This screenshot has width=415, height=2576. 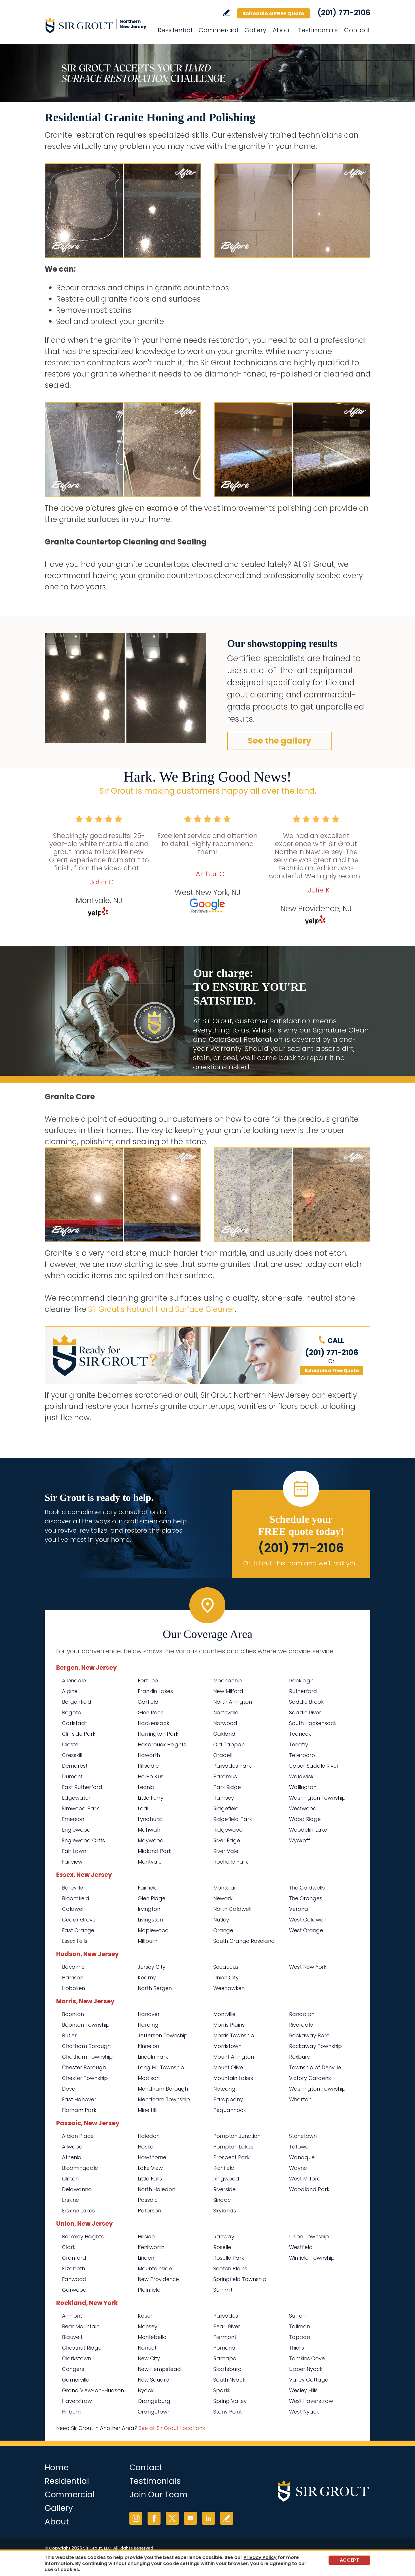 What do you see at coordinates (76, 1797) in the screenshot?
I see `Edgewater` at bounding box center [76, 1797].